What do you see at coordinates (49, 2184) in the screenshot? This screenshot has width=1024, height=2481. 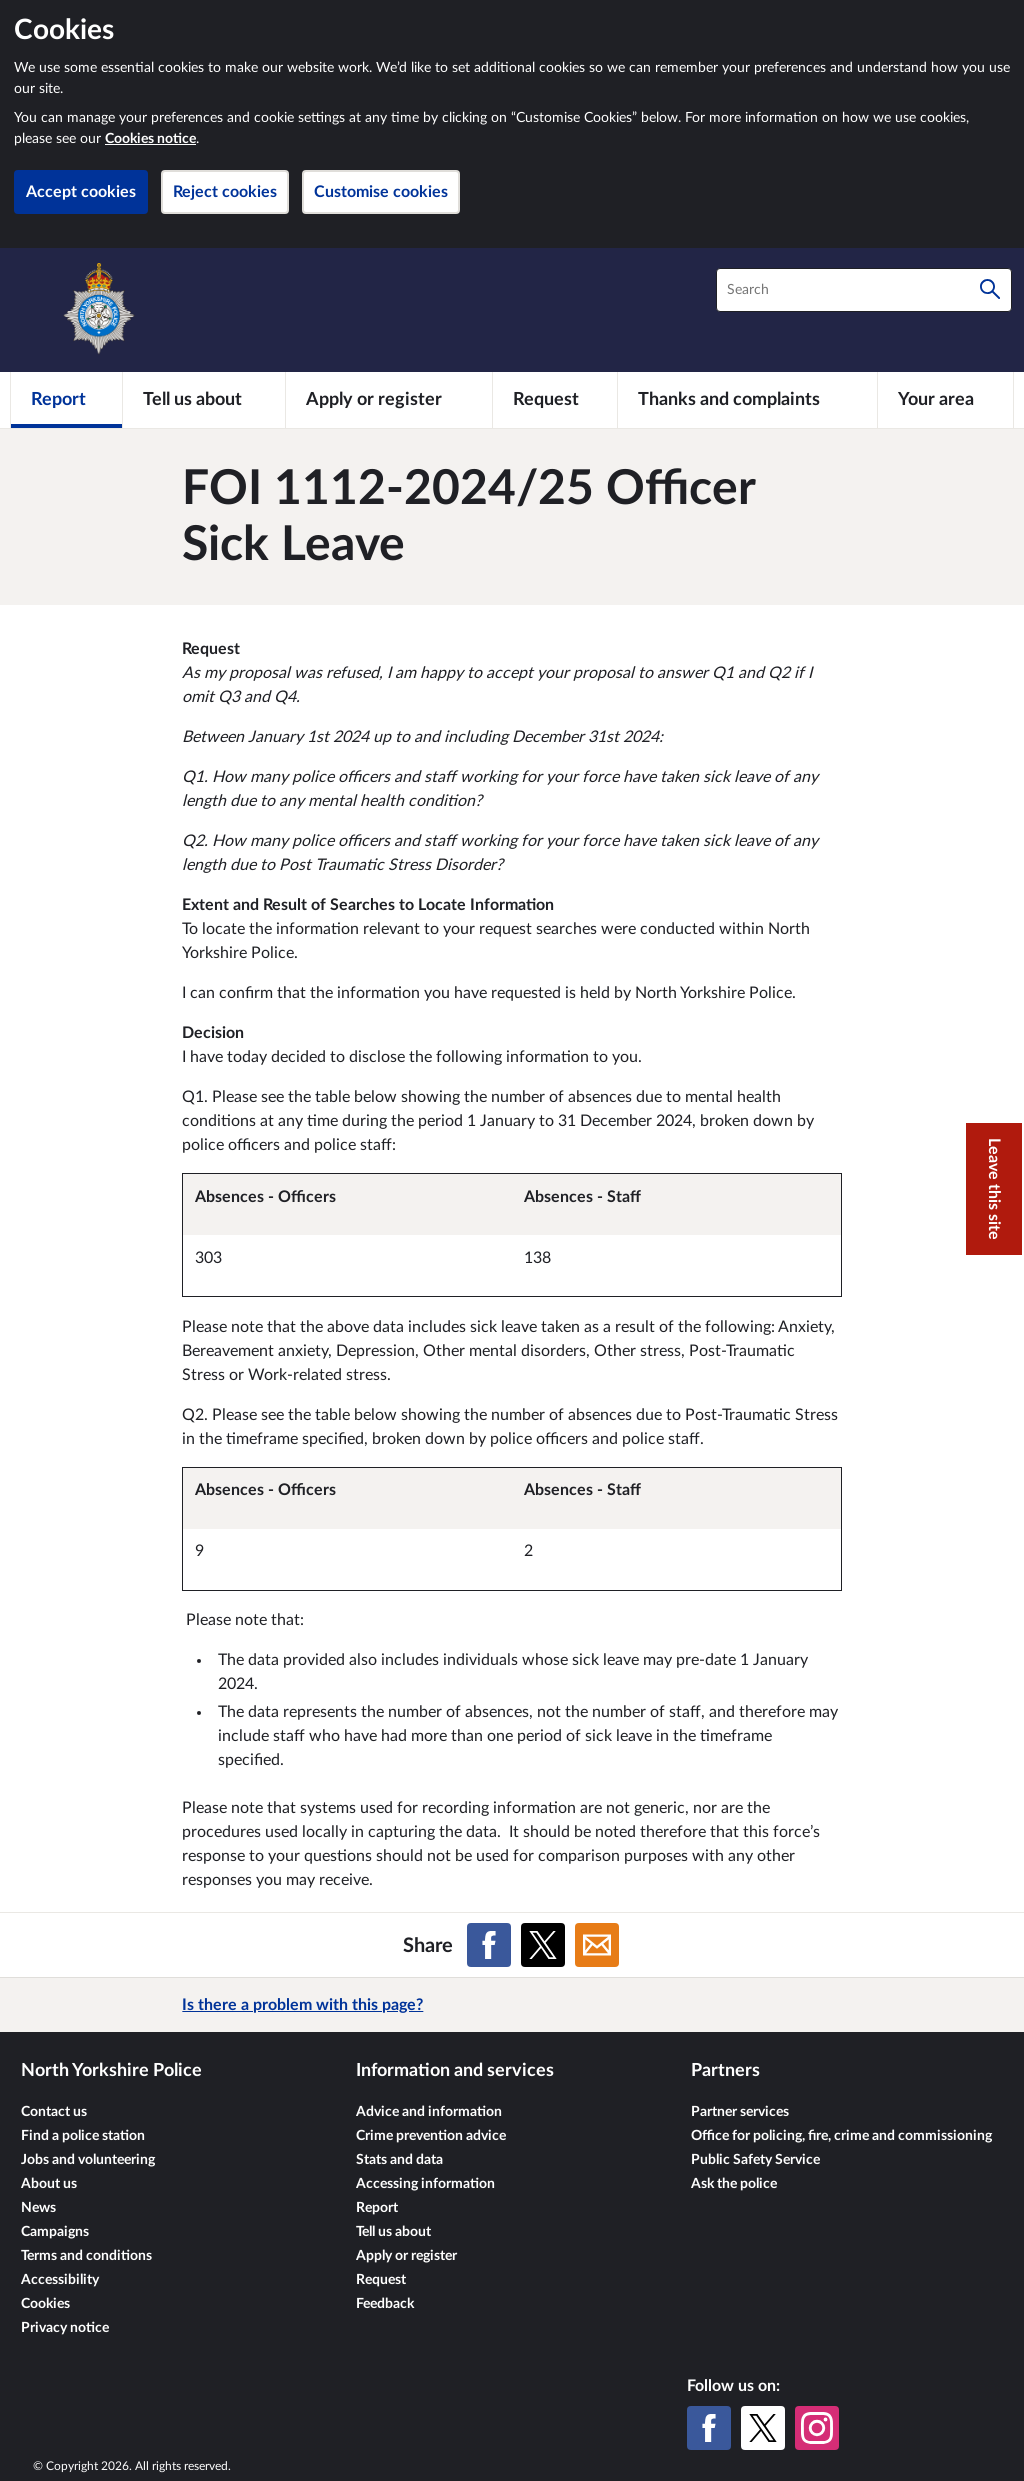 I see `About us` at bounding box center [49, 2184].